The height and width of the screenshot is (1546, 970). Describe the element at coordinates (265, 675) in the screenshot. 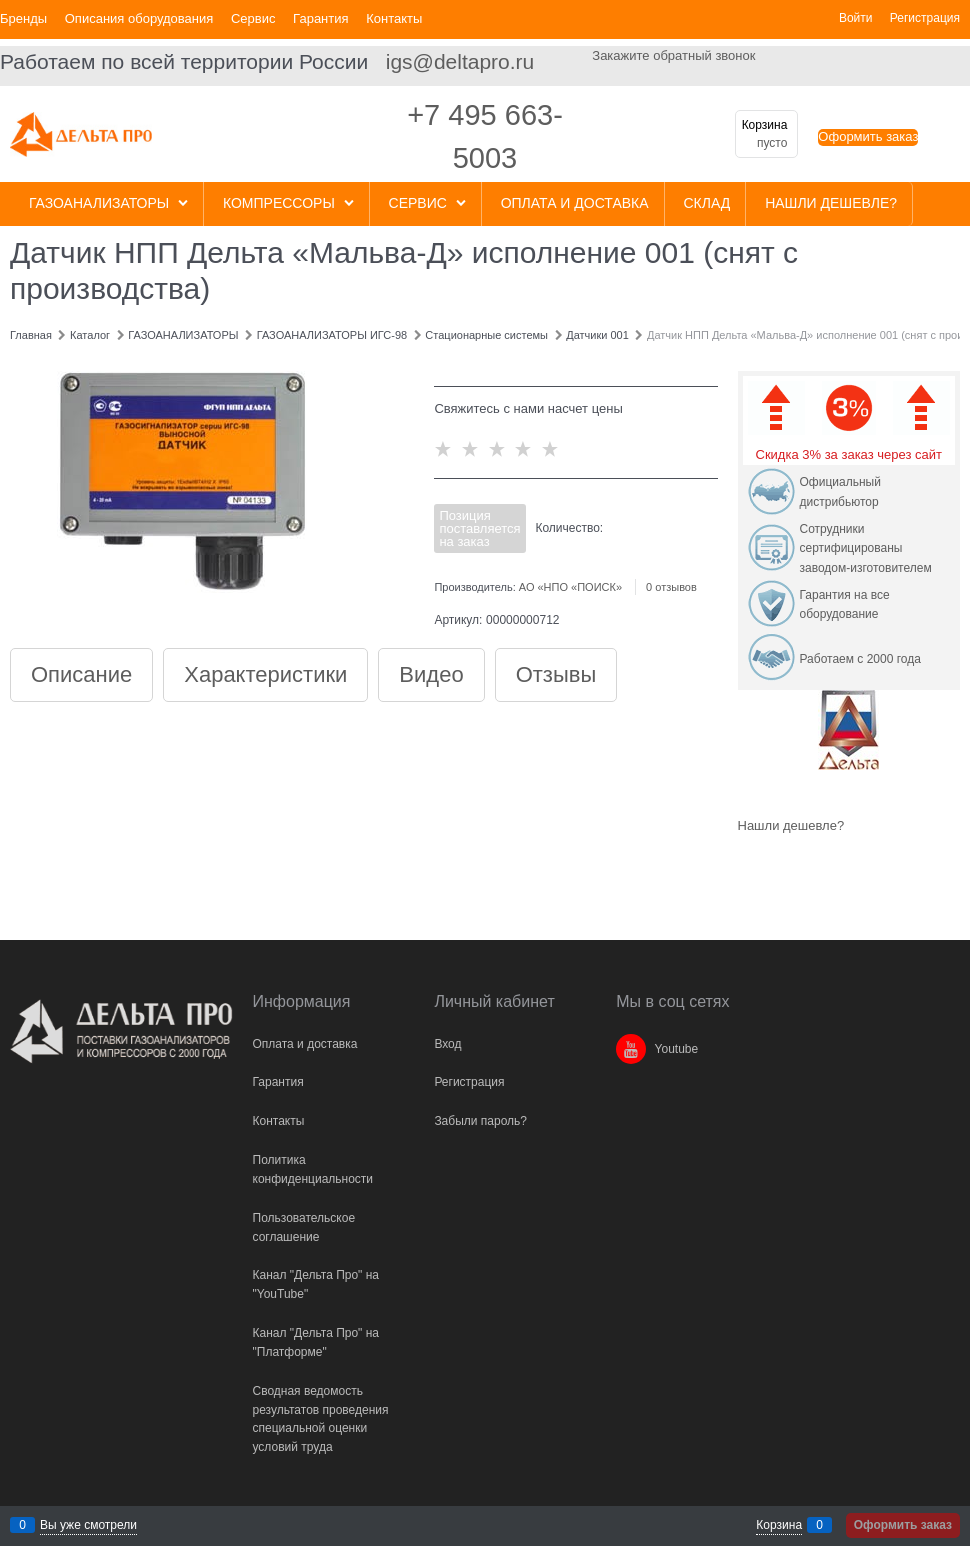

I see `Характеристики` at that location.